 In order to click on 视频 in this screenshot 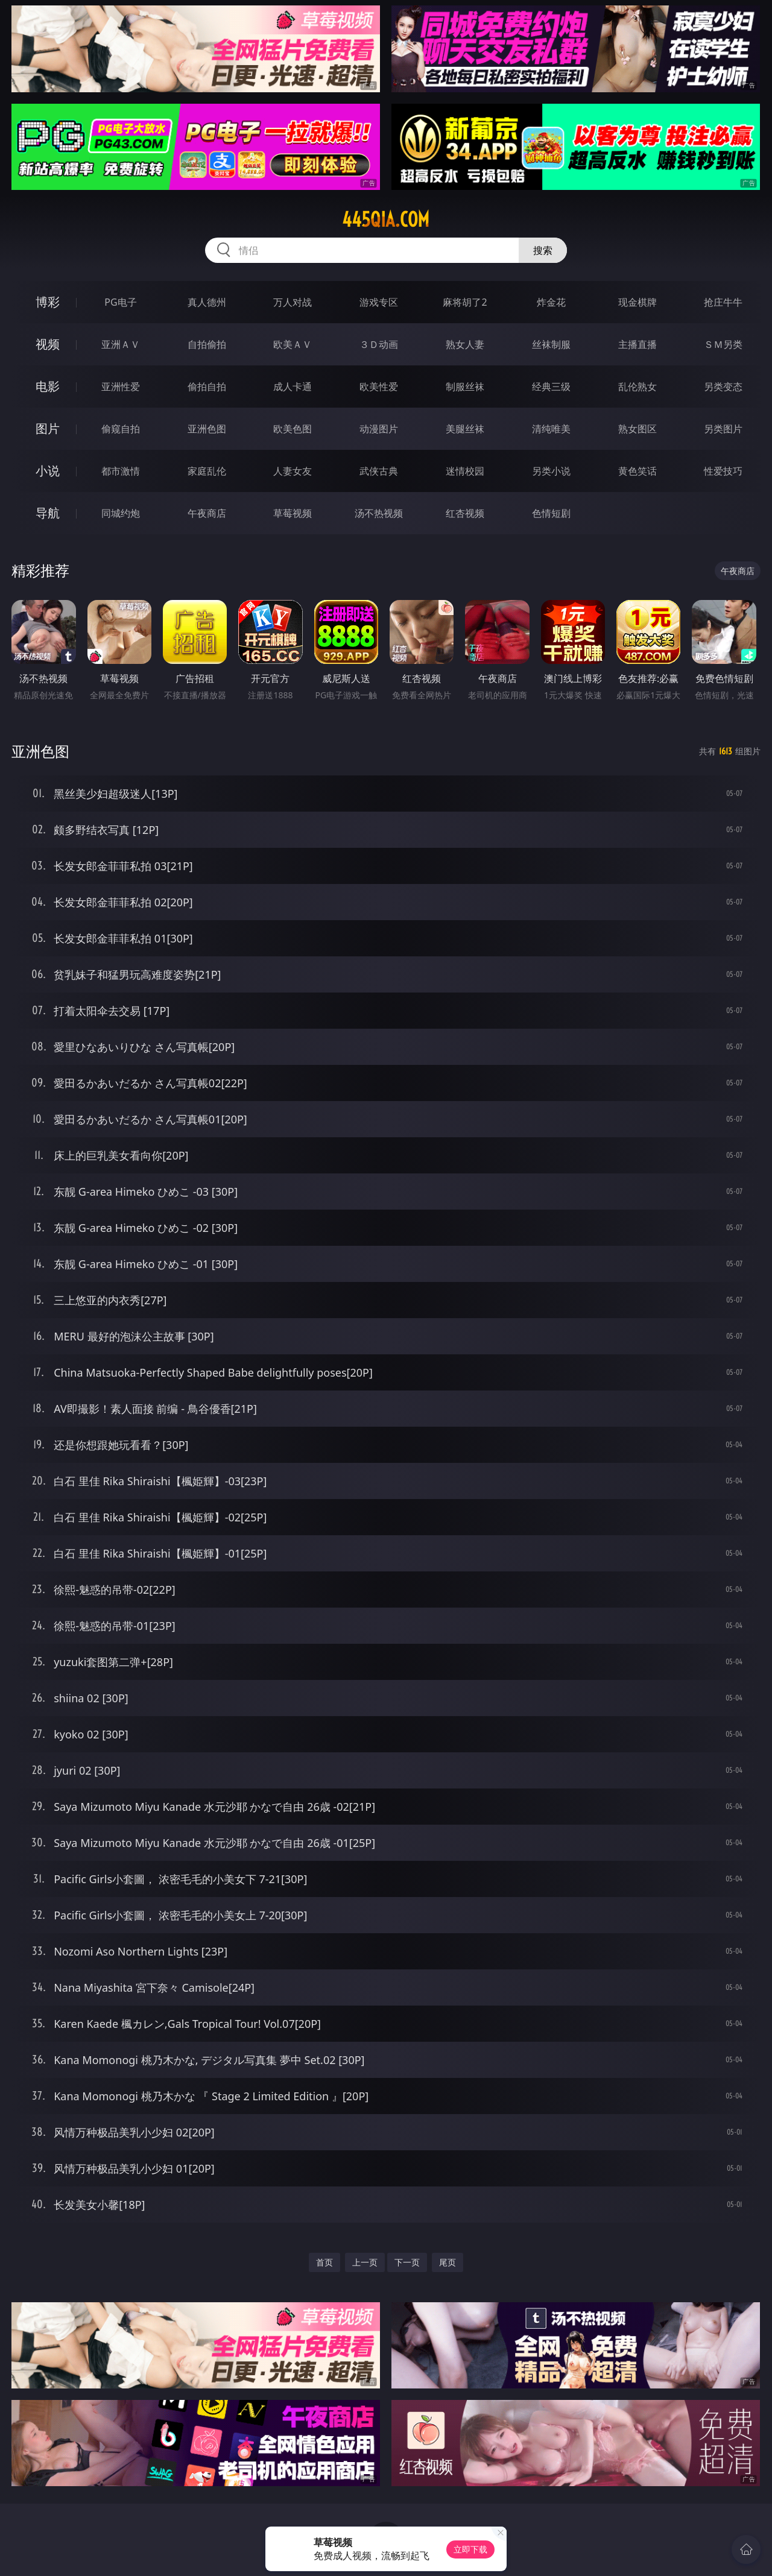, I will do `click(48, 344)`.